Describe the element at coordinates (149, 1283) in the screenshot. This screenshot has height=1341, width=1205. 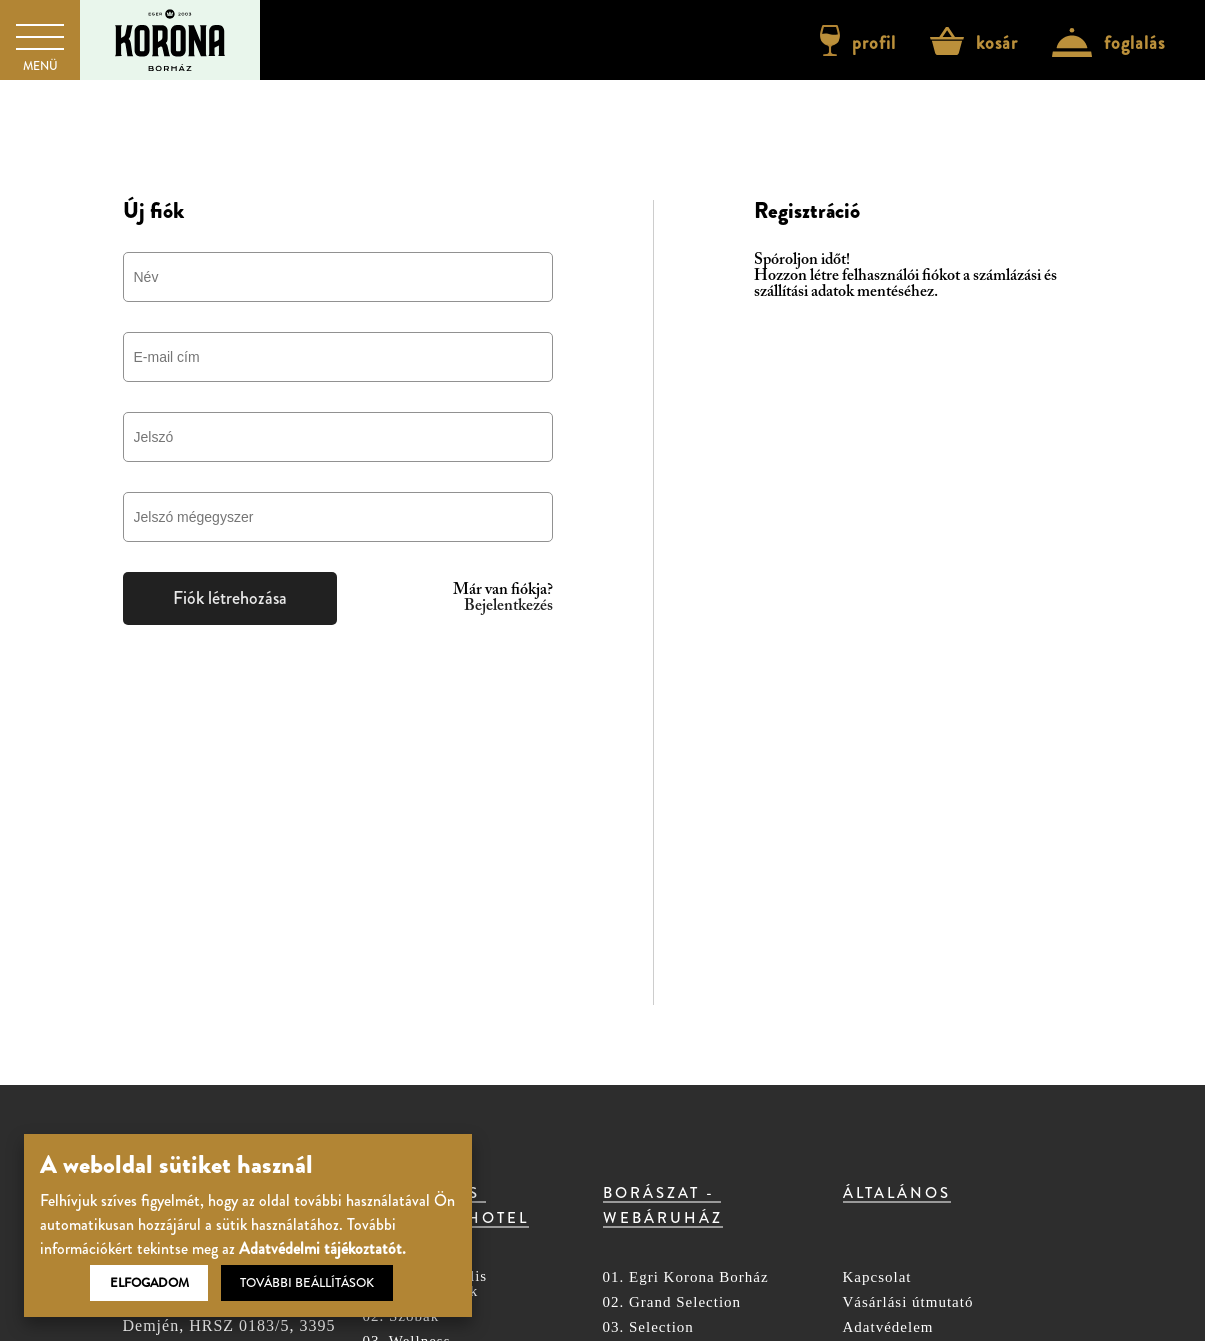
I see `Elfogadom` at that location.